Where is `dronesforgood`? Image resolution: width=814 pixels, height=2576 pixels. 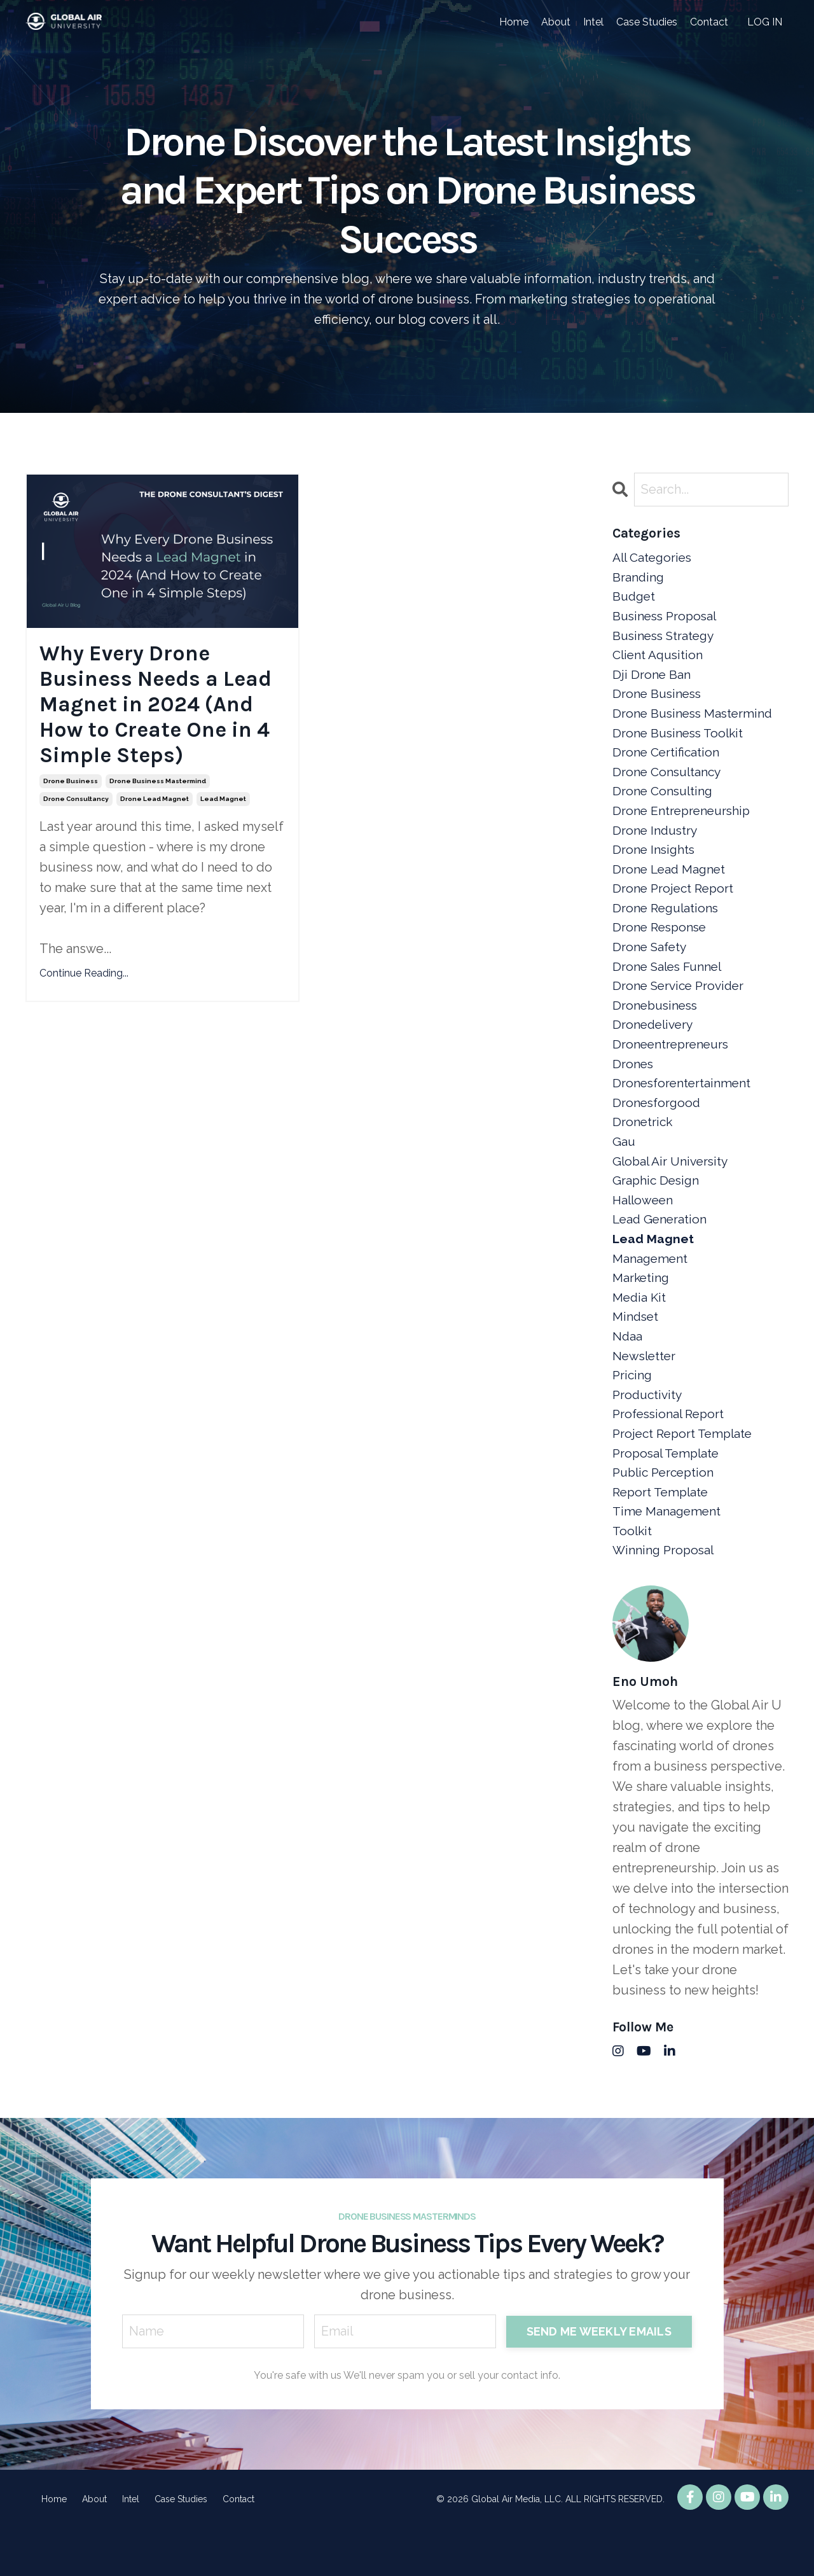
dronesforgood is located at coordinates (657, 1128).